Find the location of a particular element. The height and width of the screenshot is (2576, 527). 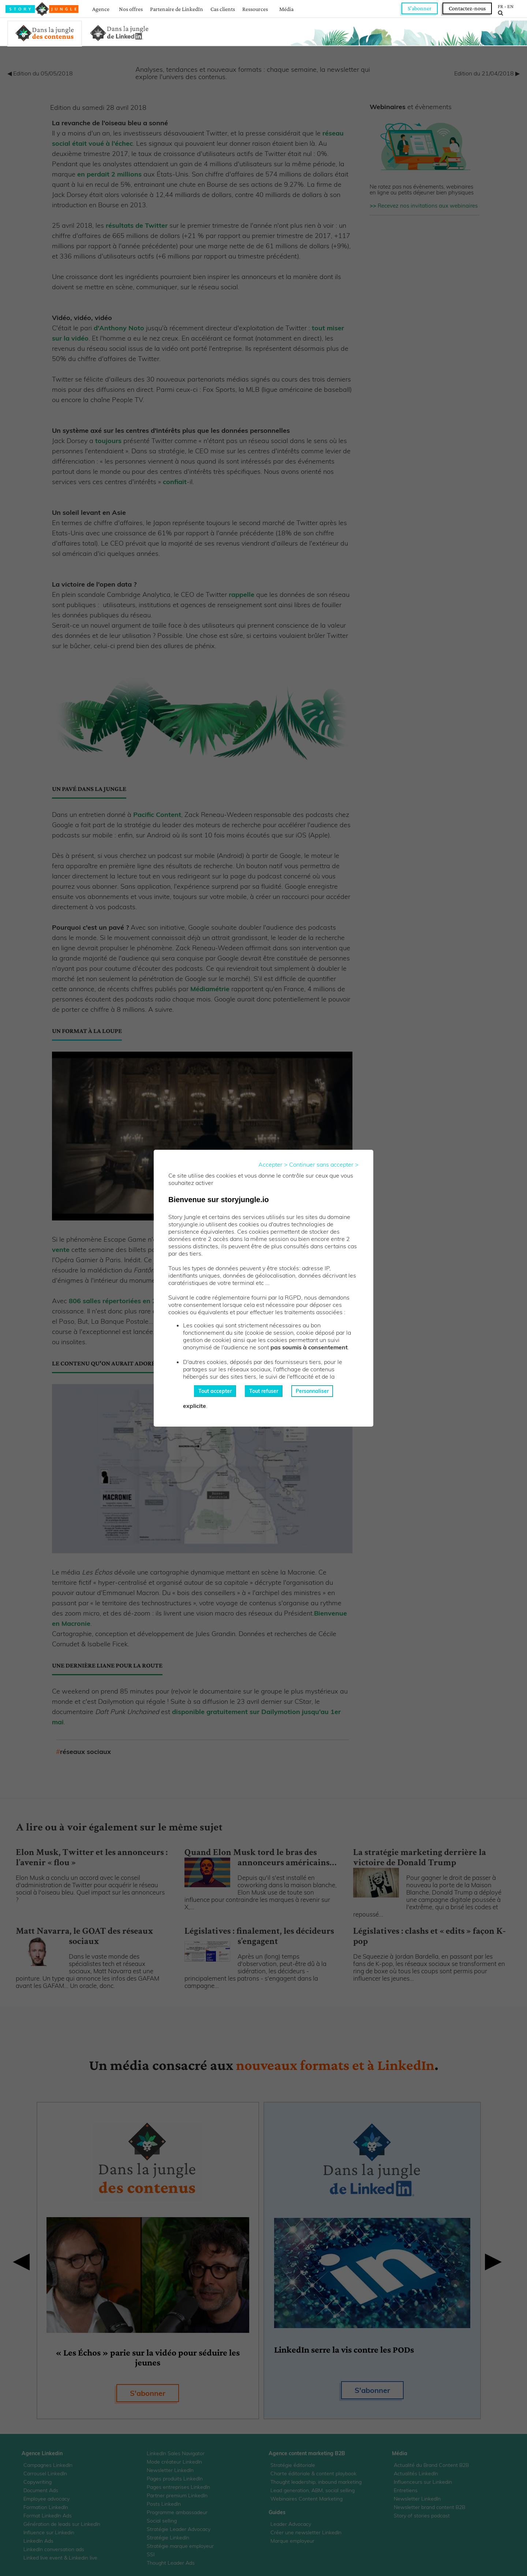

Accepter > is located at coordinates (273, 1164).